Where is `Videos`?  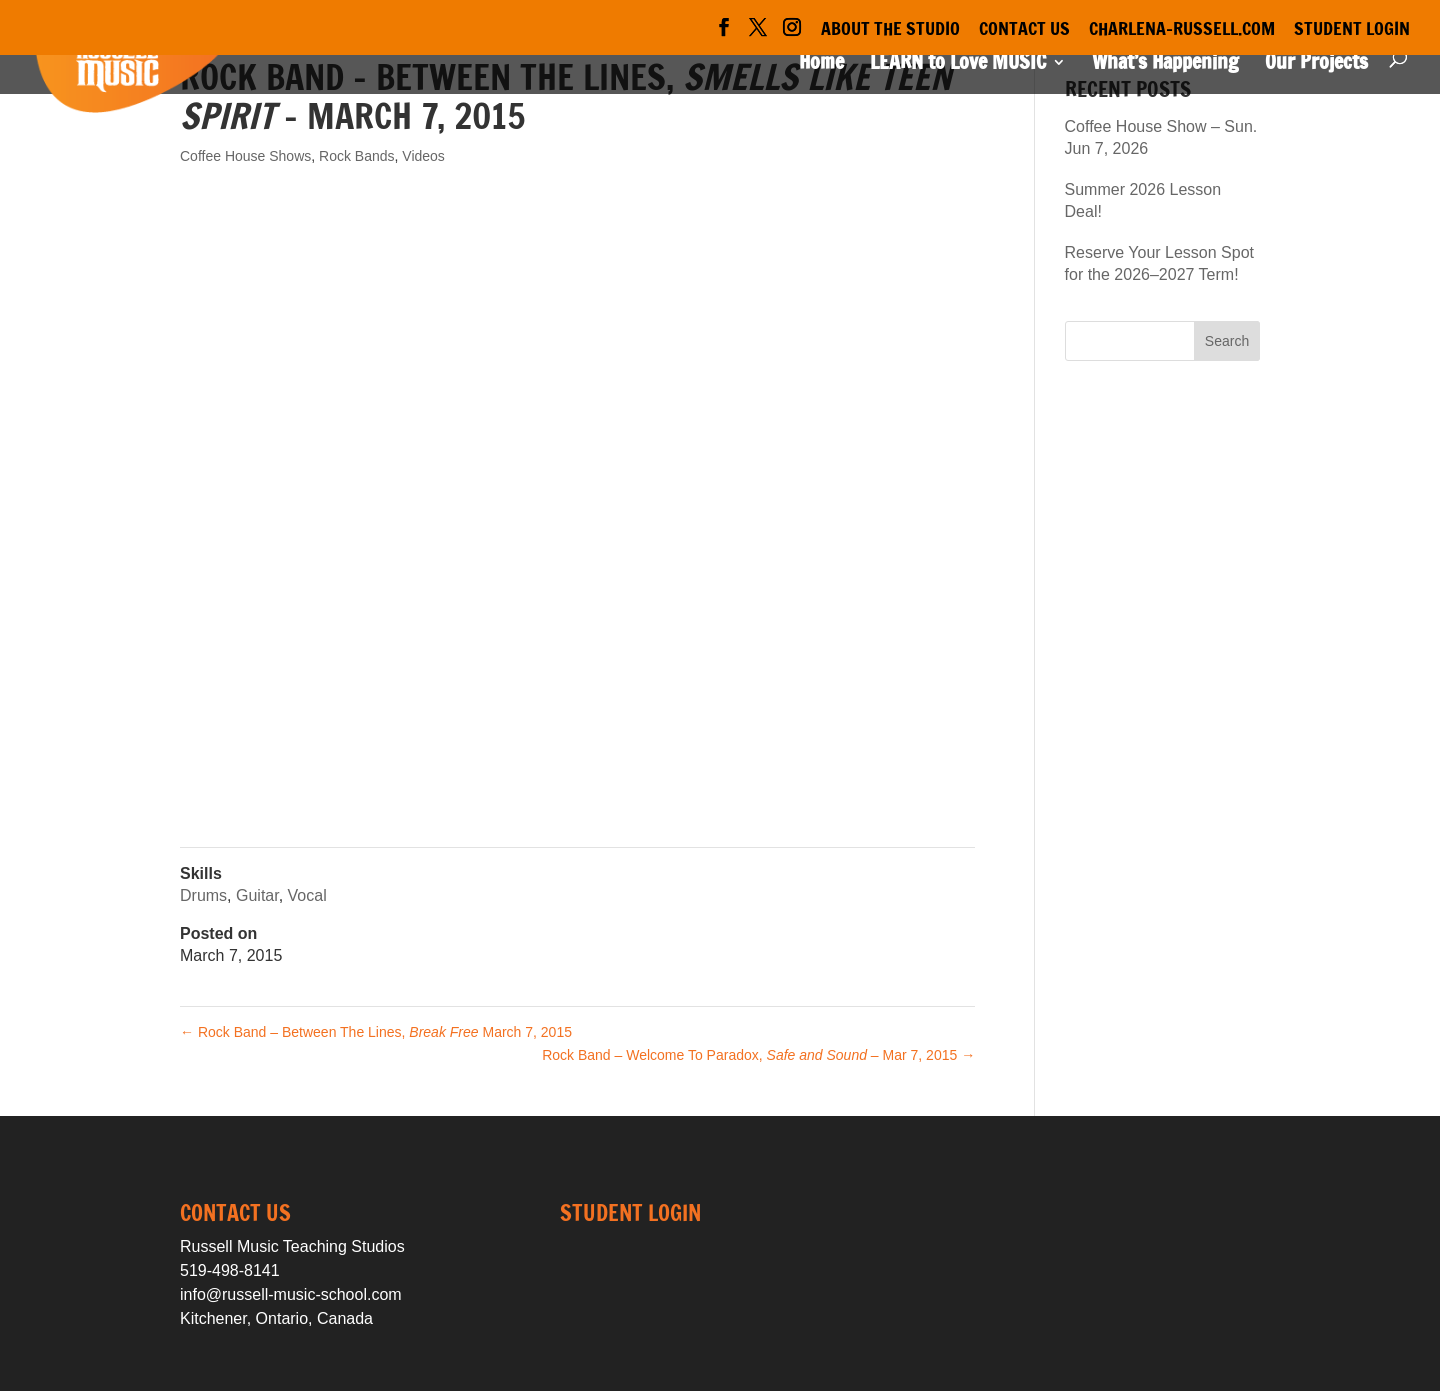
Videos is located at coordinates (423, 156).